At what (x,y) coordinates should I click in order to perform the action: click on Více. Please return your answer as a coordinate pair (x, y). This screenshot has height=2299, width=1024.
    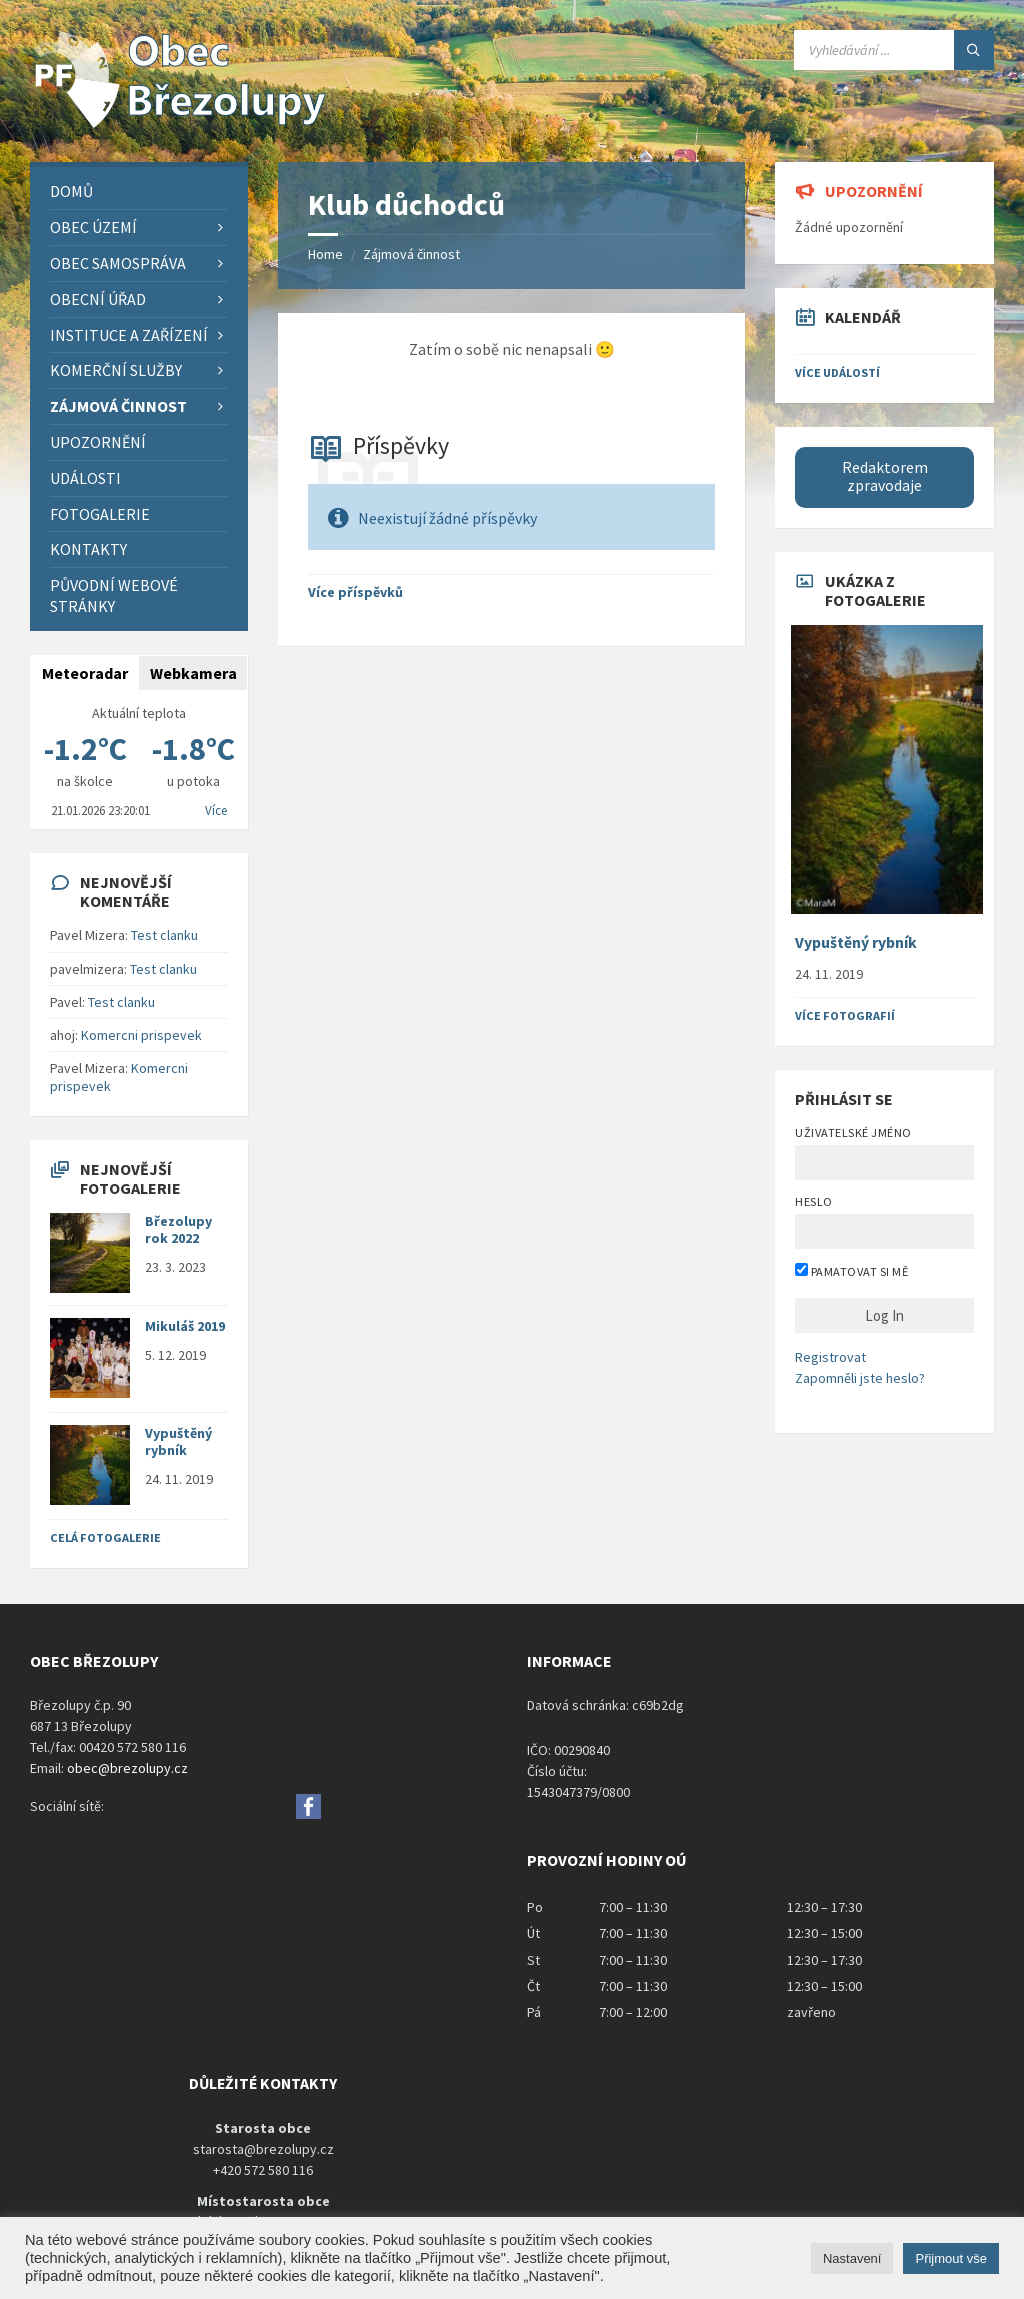
    Looking at the image, I should click on (216, 810).